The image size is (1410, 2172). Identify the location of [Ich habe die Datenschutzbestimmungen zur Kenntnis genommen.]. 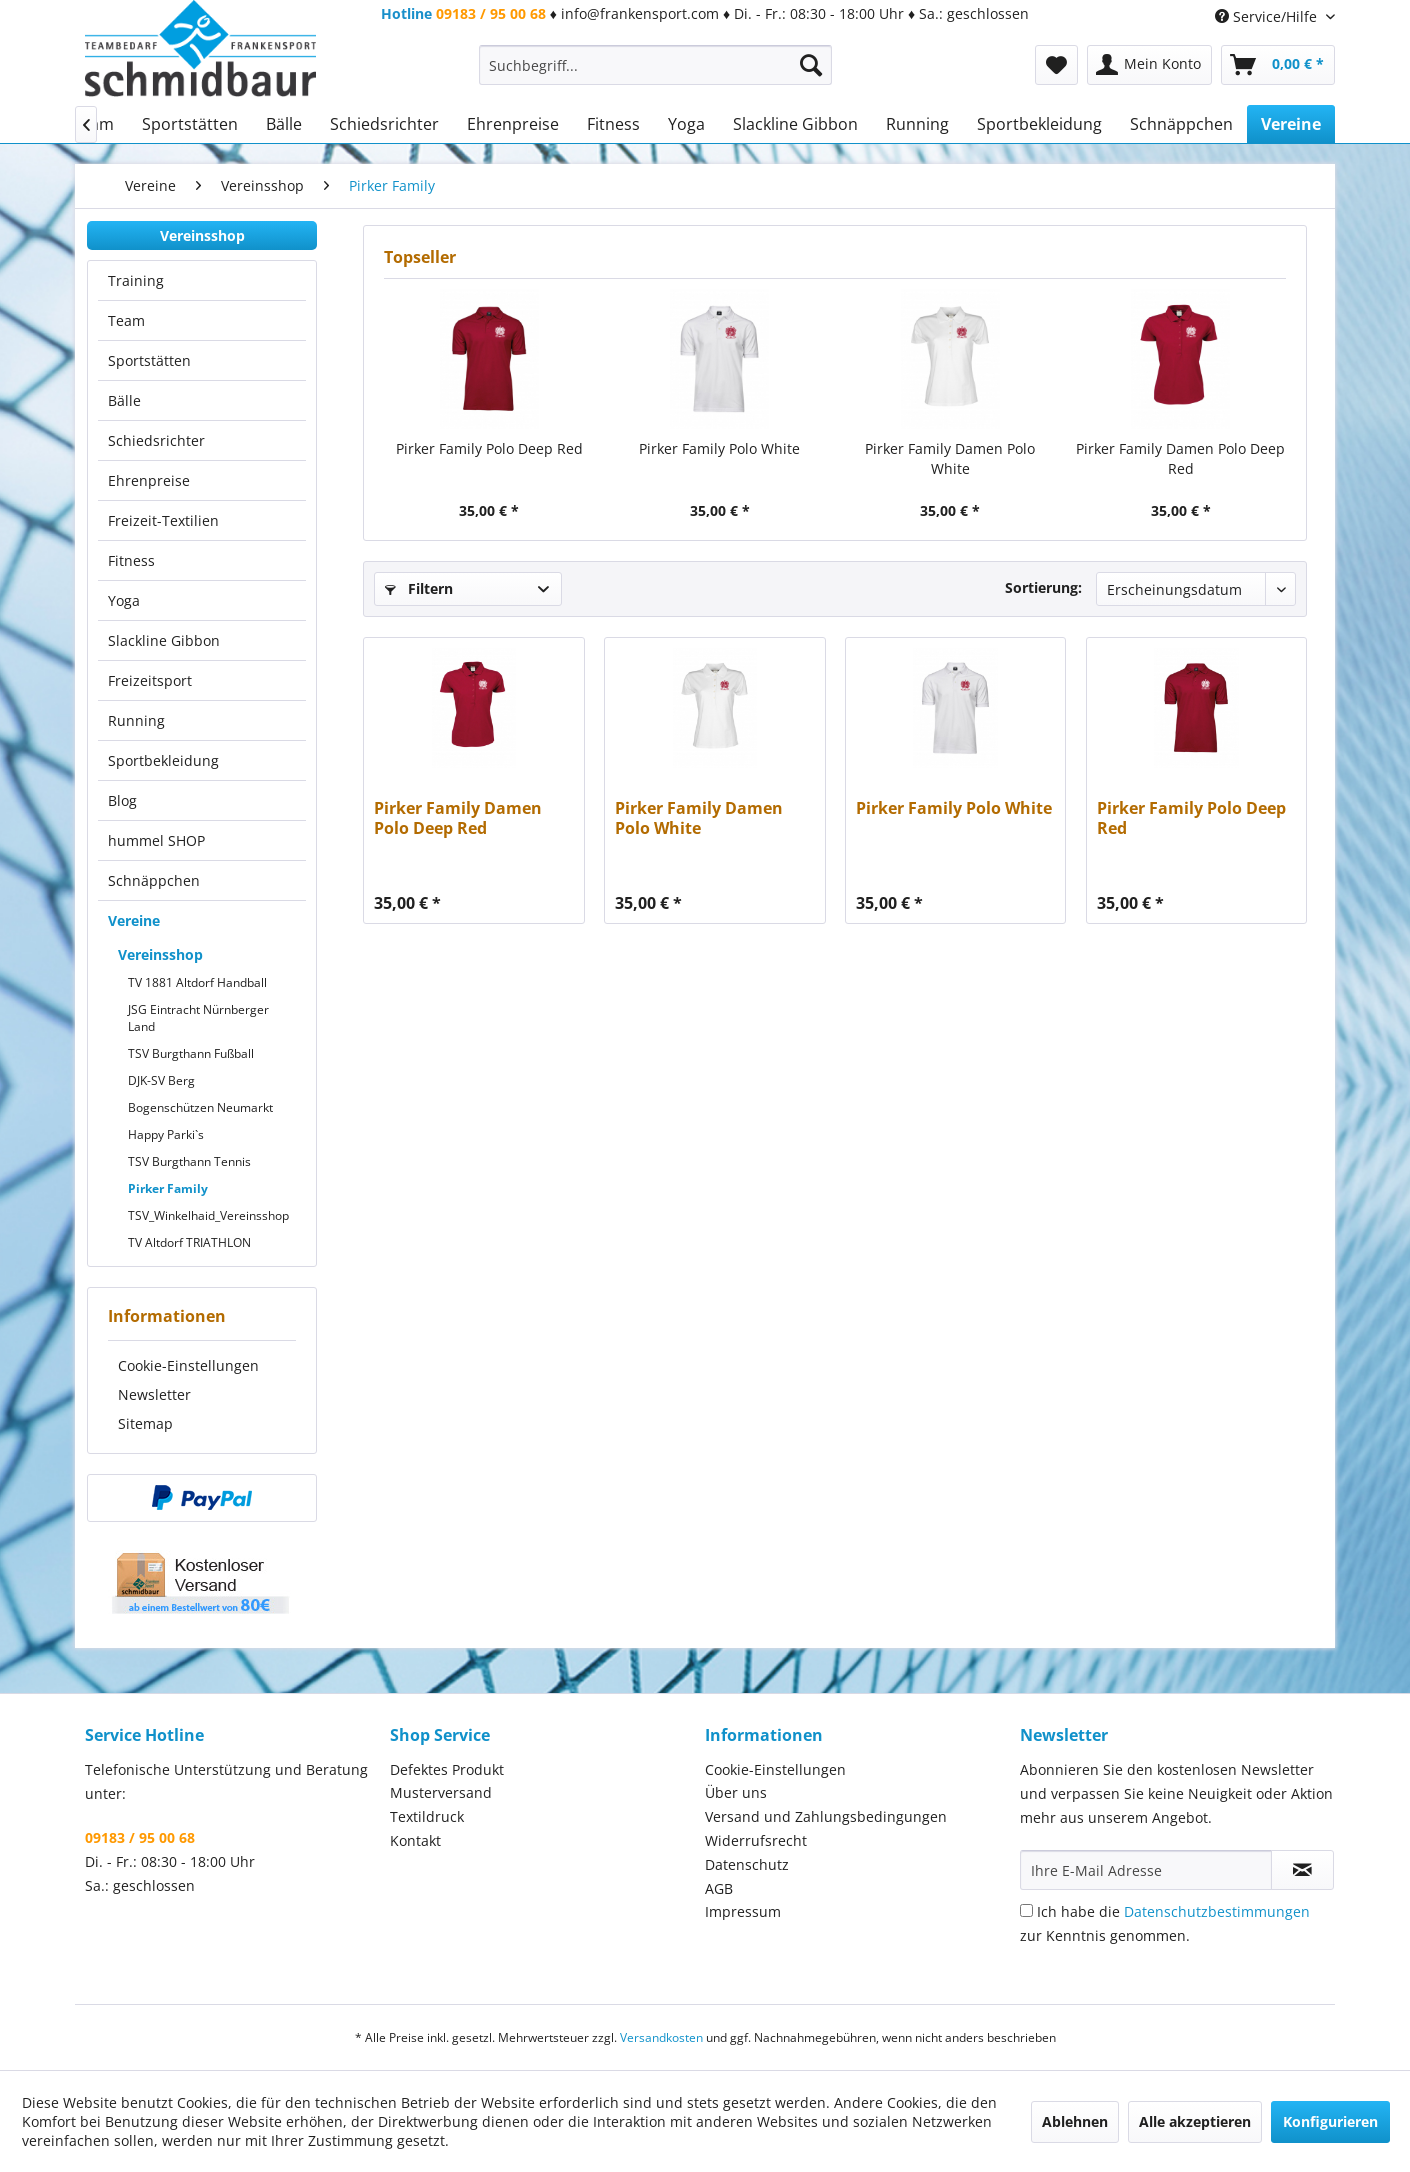
(1026, 1910).